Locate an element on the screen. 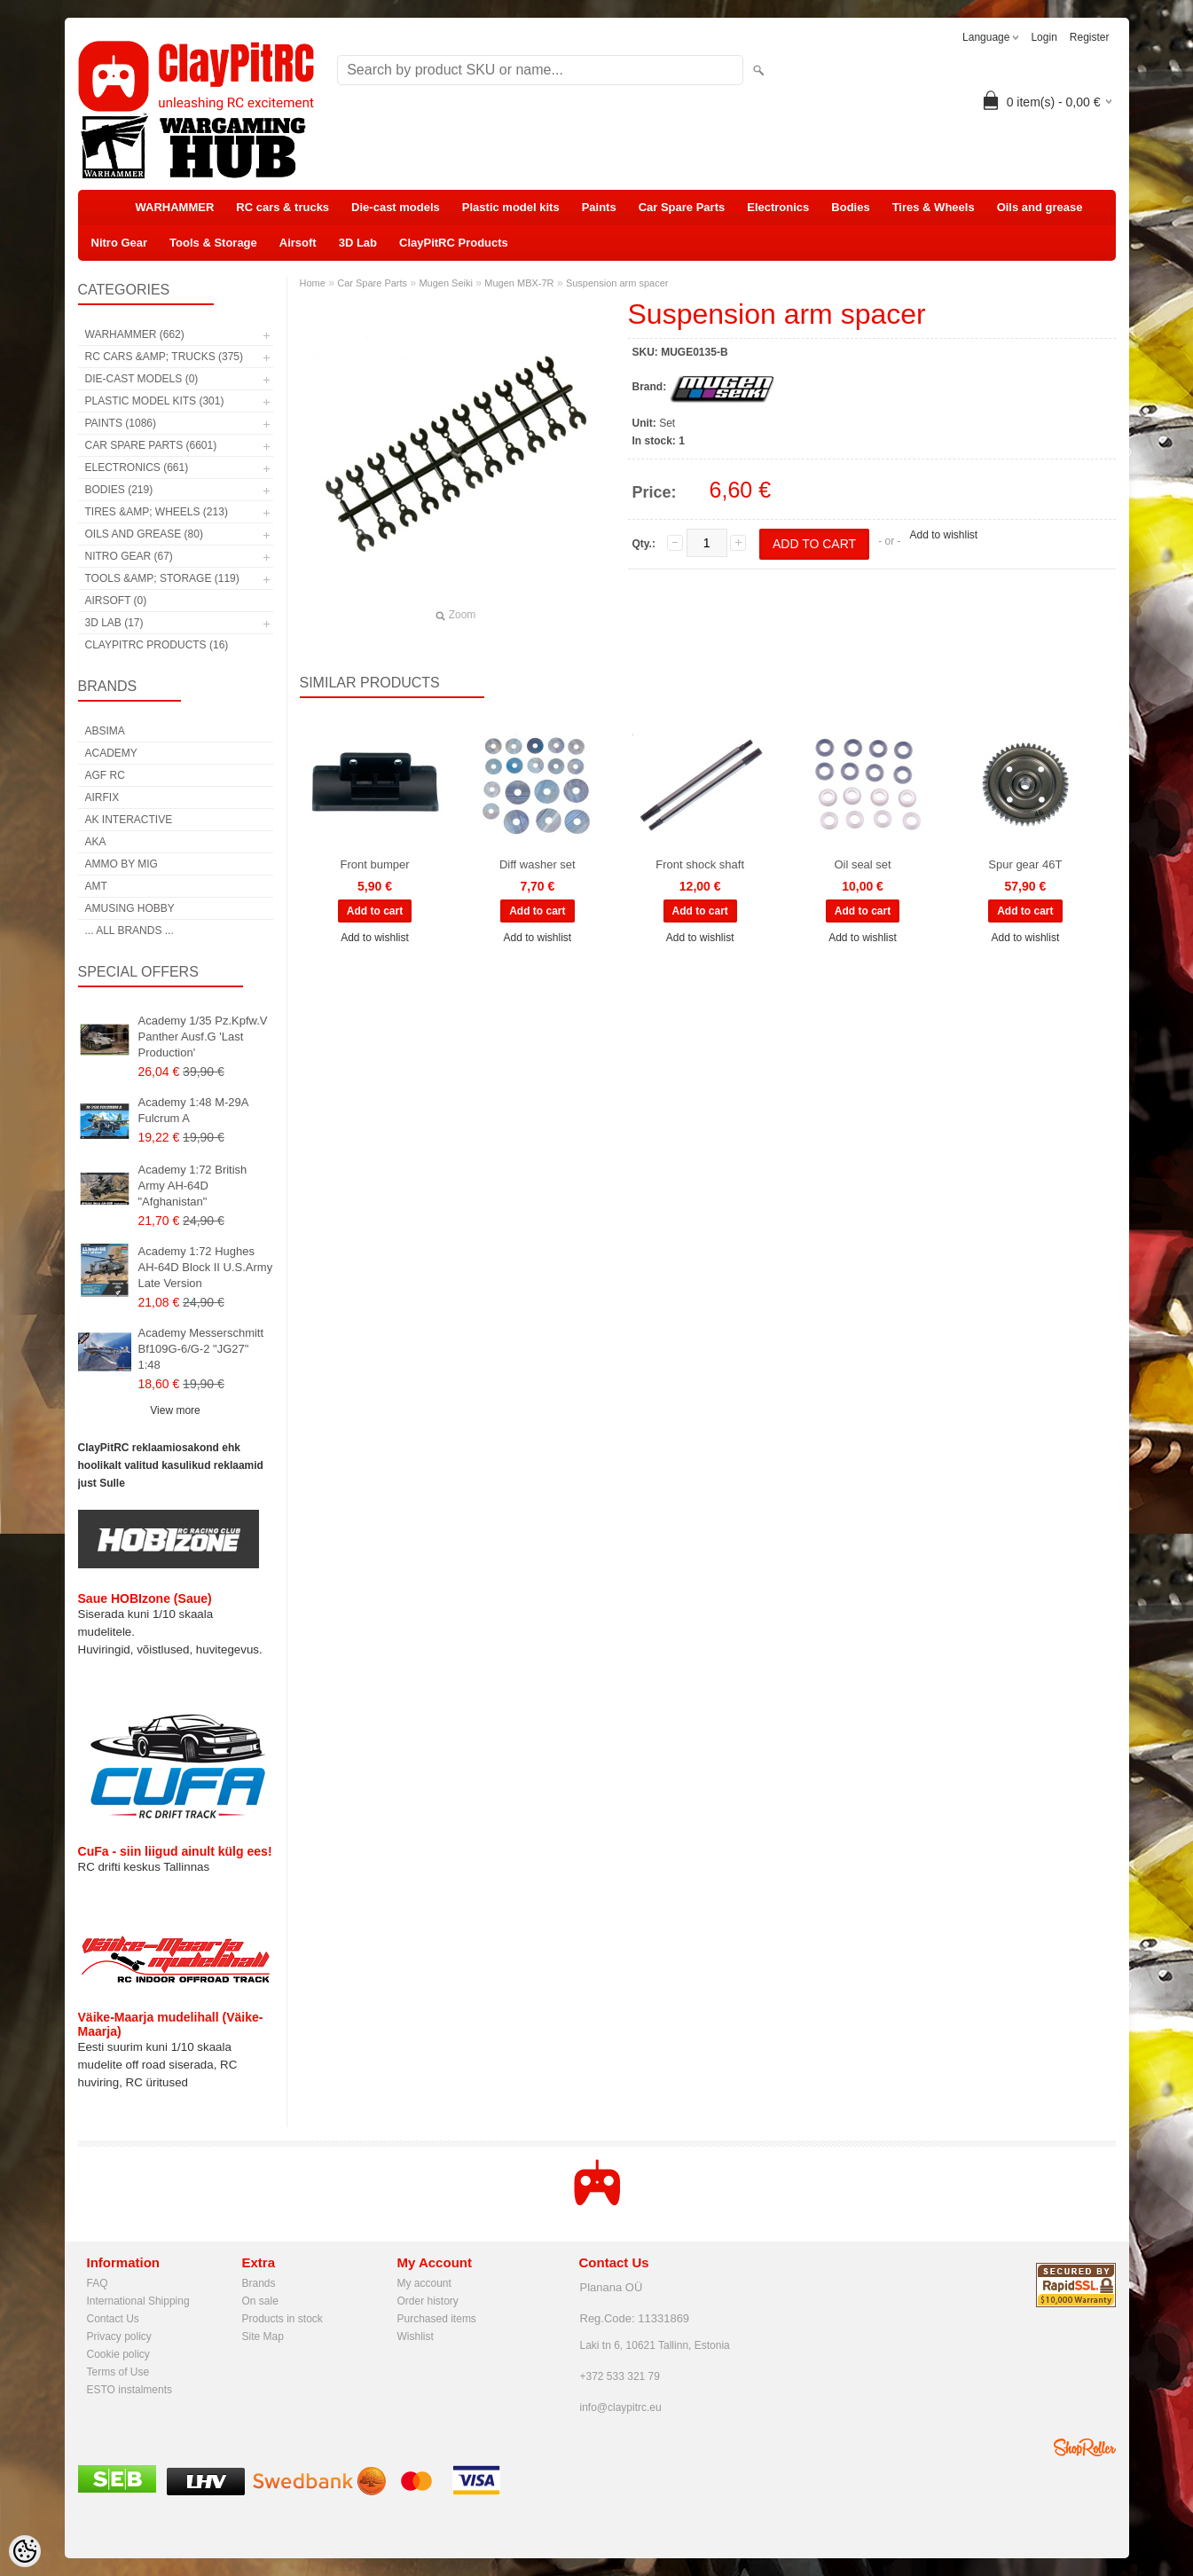 This screenshot has height=2576, width=1193. Plastic model kits is located at coordinates (511, 207).